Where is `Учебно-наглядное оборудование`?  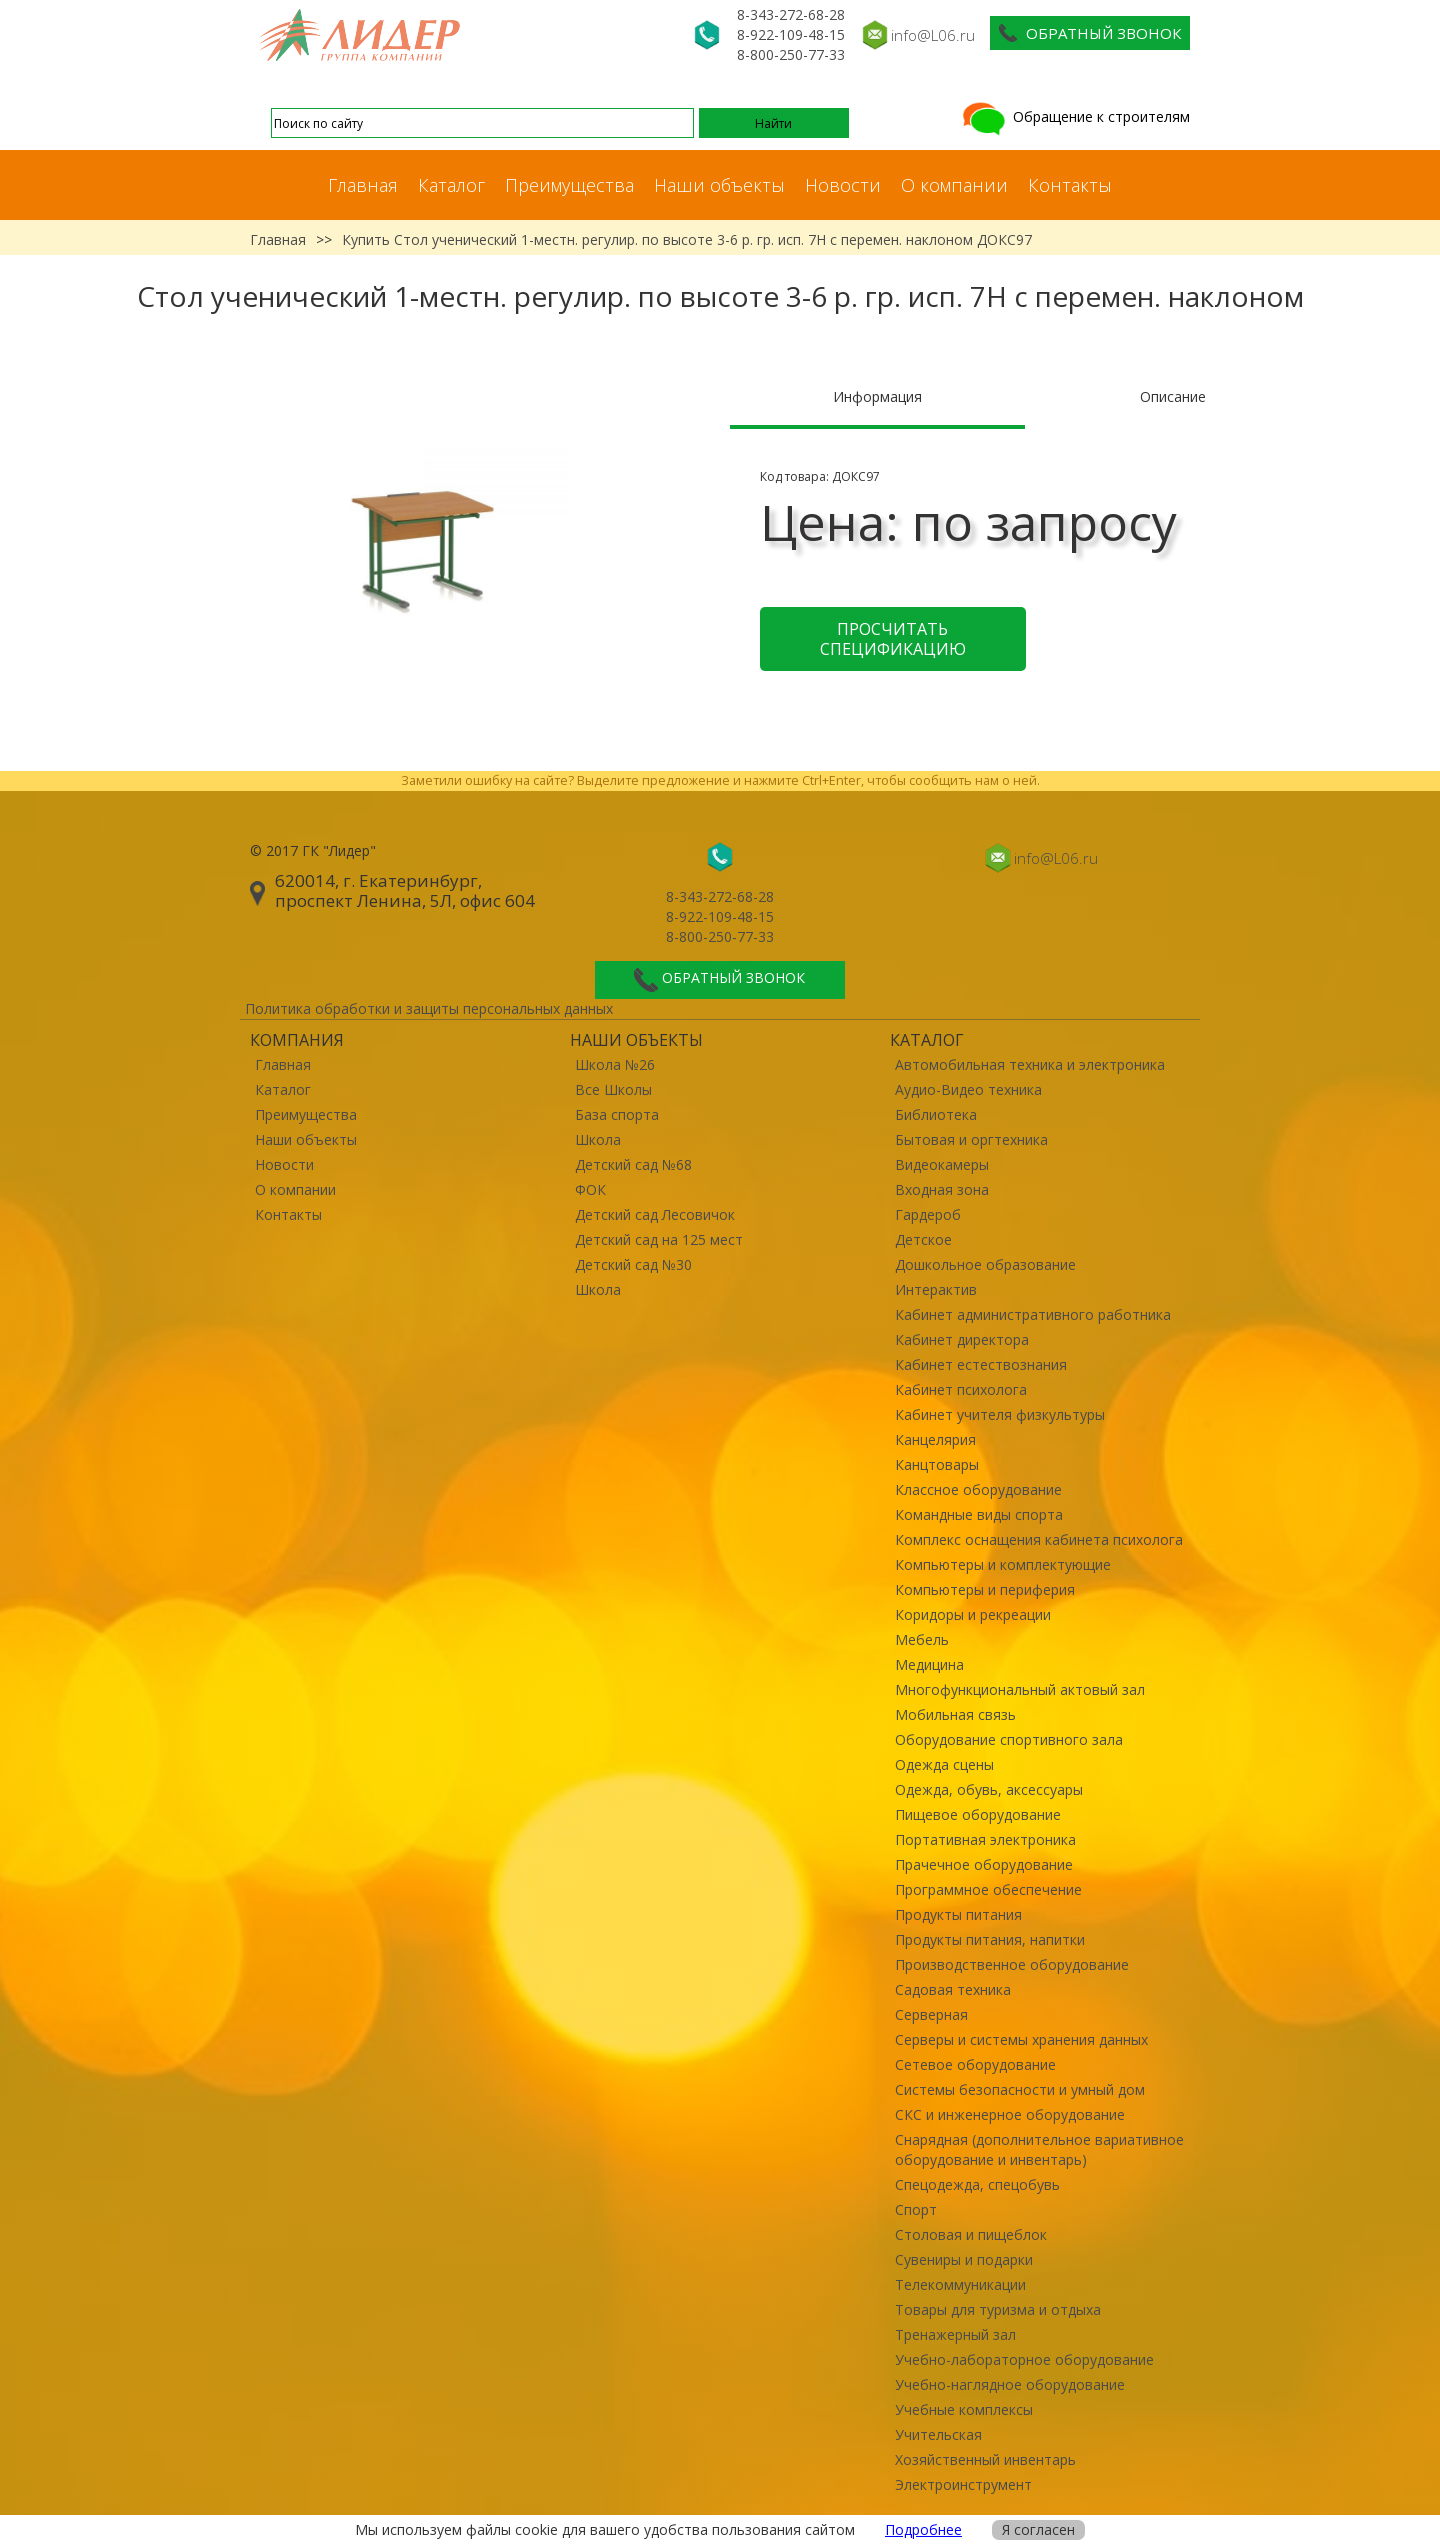
Учебно-наглядное оборудование is located at coordinates (1010, 2384).